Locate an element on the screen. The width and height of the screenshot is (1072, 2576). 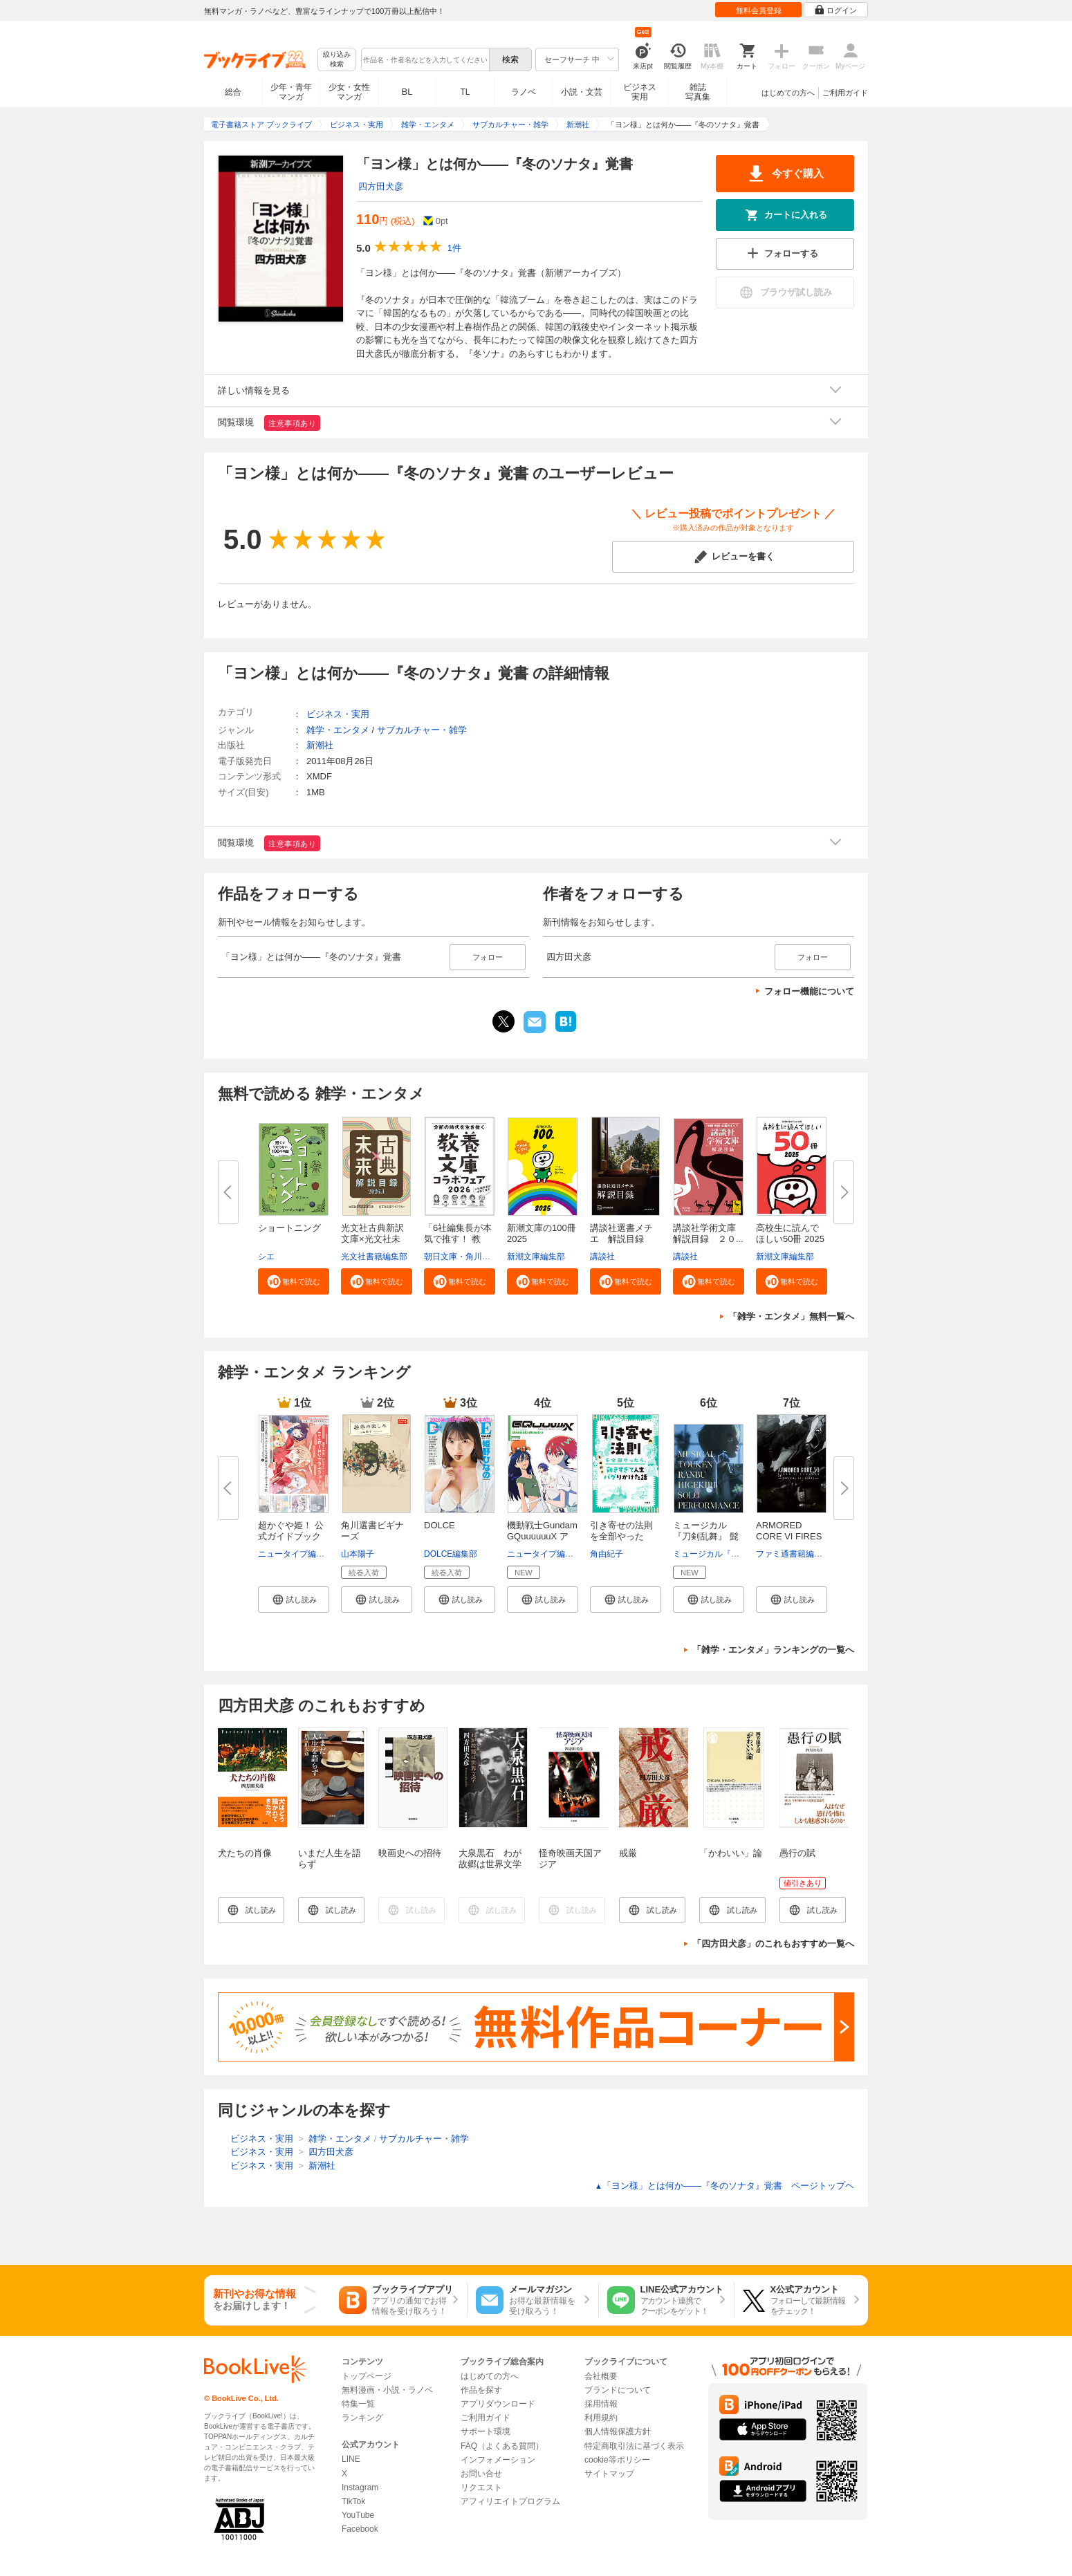
DOLCE is located at coordinates (439, 1525).